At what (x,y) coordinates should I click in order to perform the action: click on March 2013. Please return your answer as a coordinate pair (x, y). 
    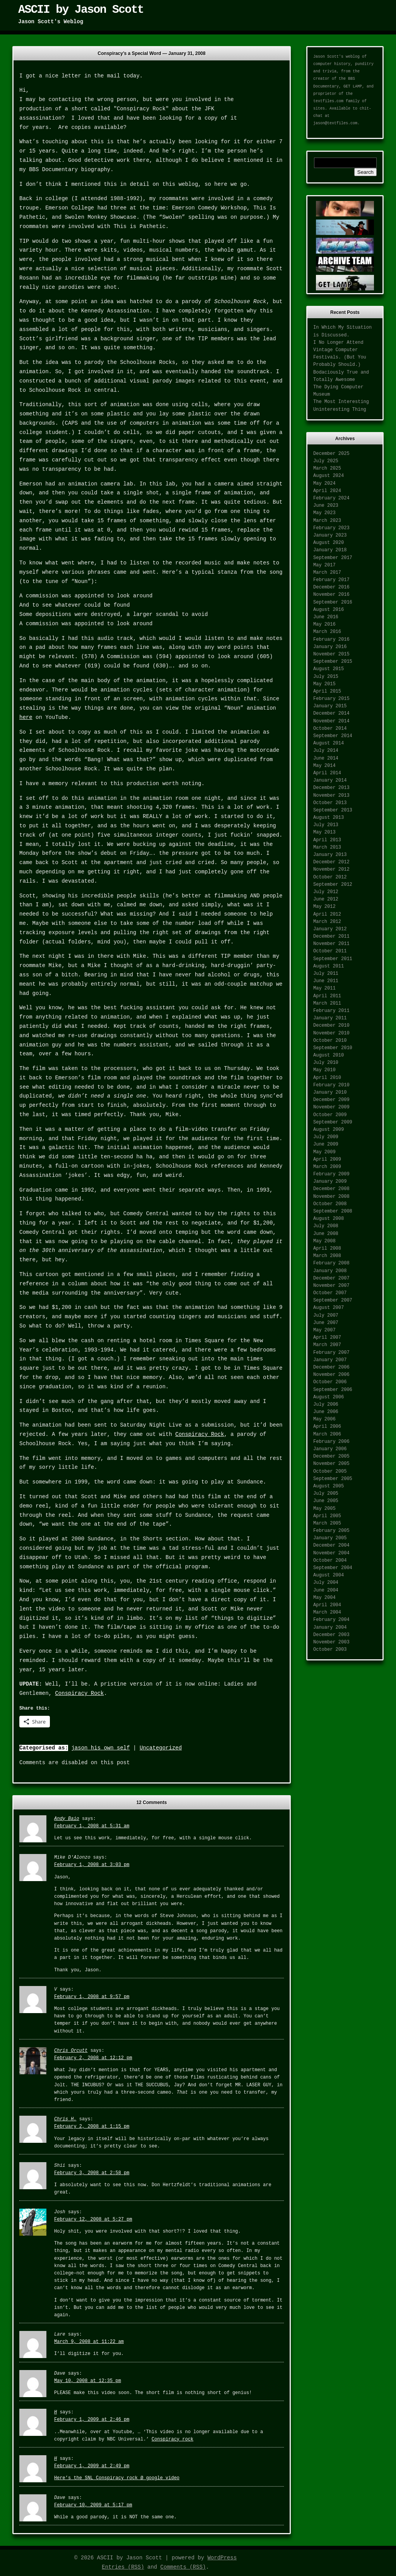
    Looking at the image, I should click on (327, 847).